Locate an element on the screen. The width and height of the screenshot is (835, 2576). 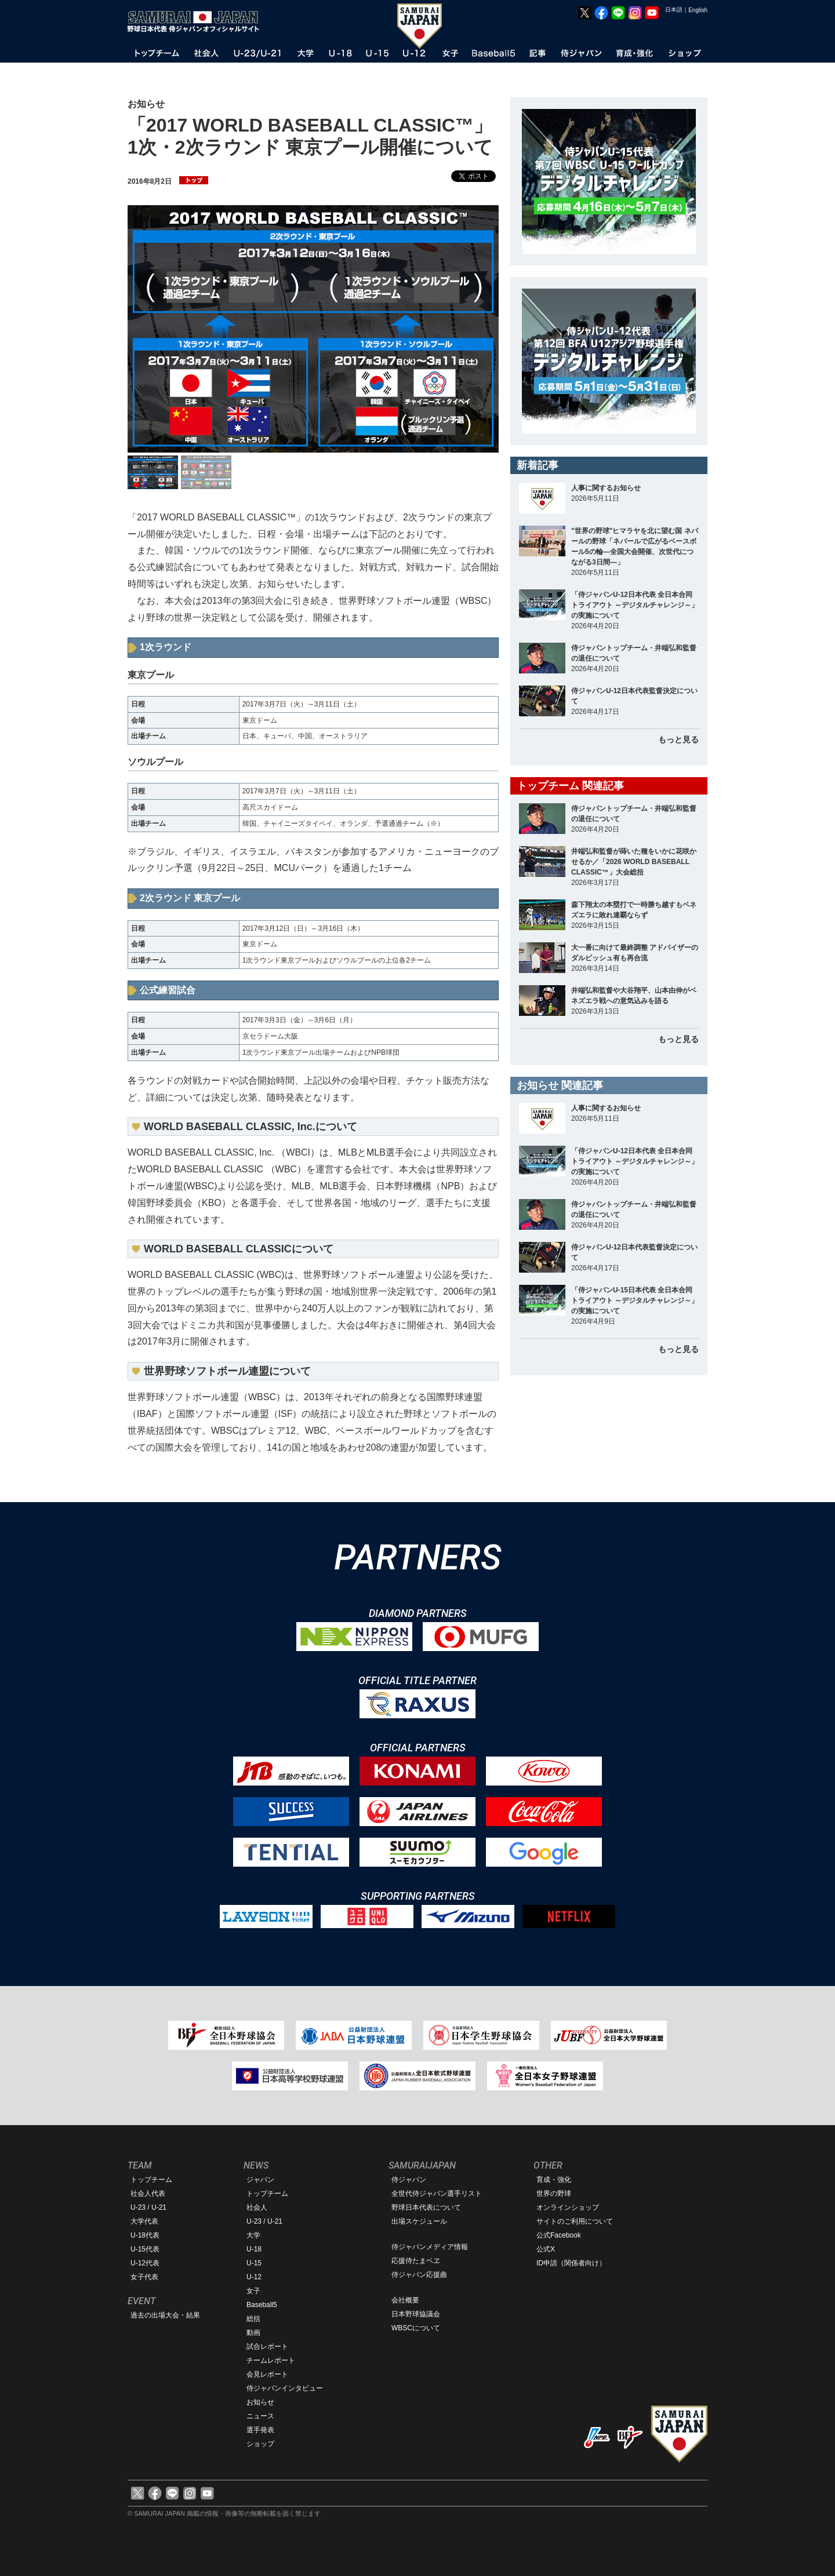
社会人代表 is located at coordinates (147, 2193).